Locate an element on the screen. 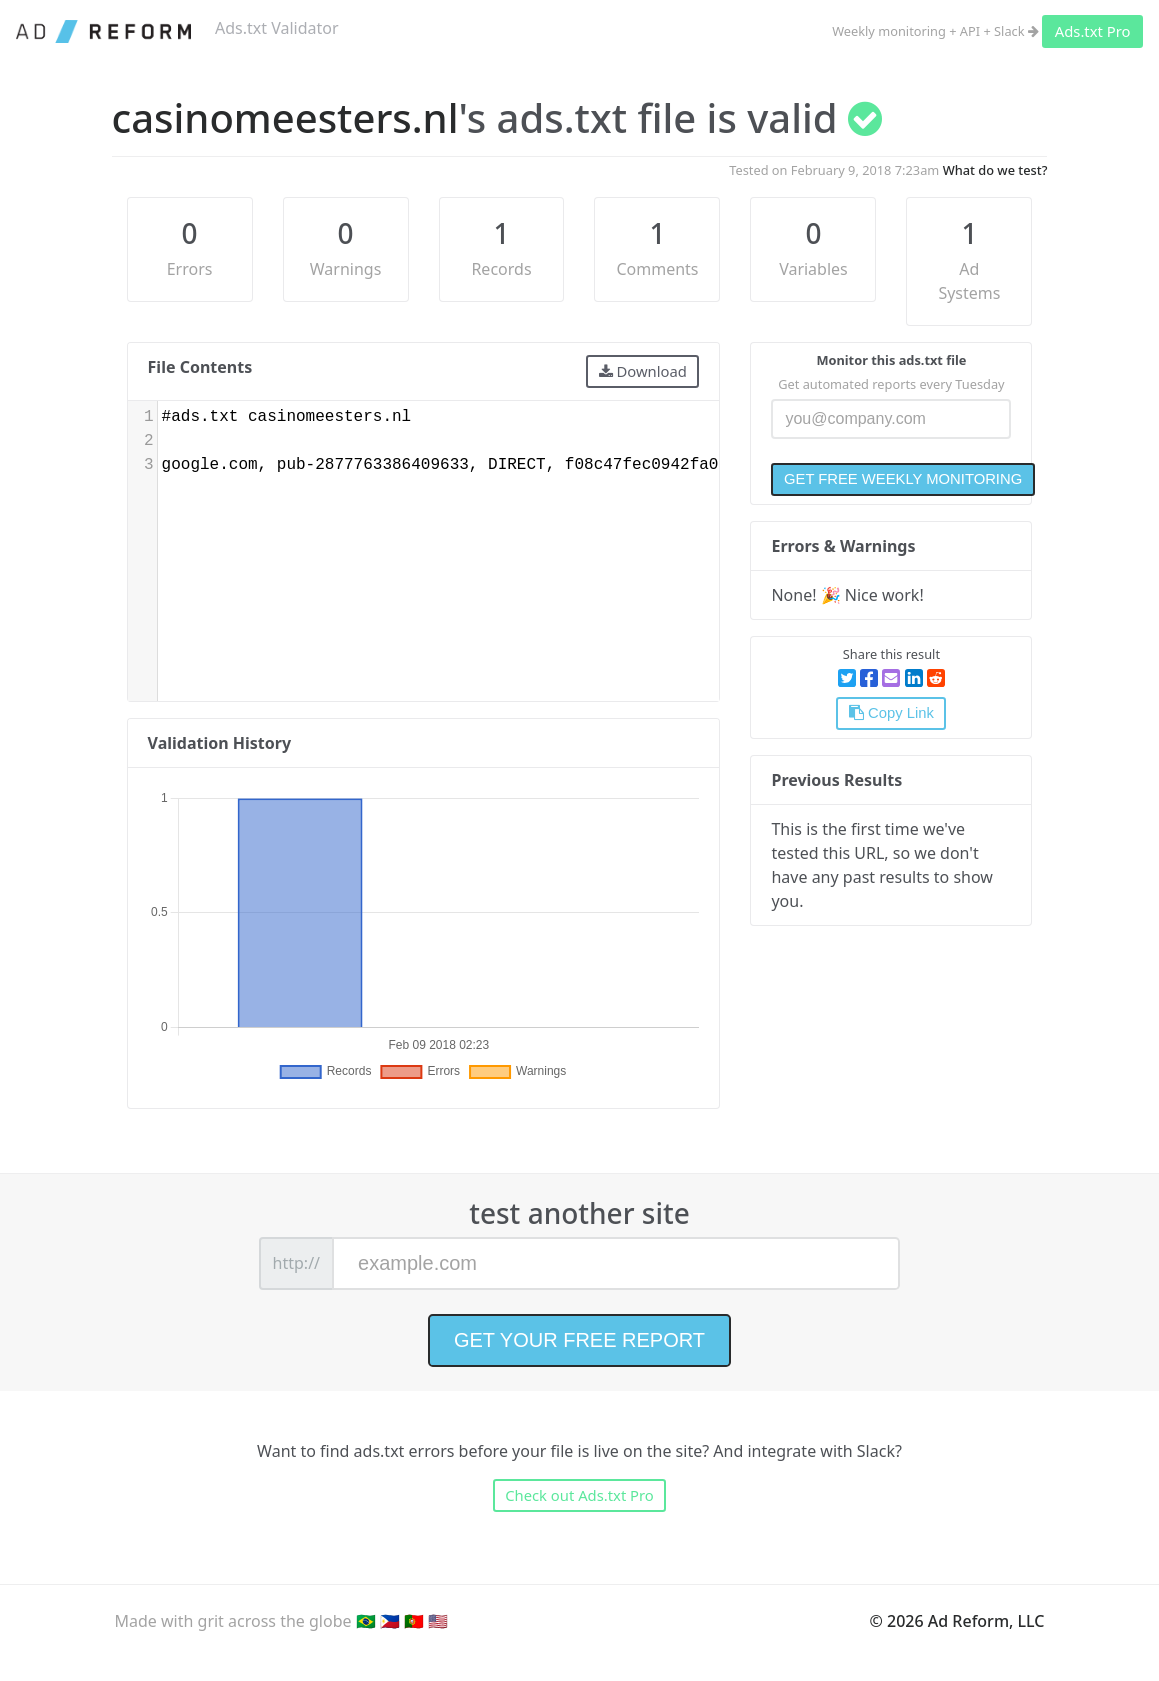  Ads.txt Pro is located at coordinates (1093, 31).